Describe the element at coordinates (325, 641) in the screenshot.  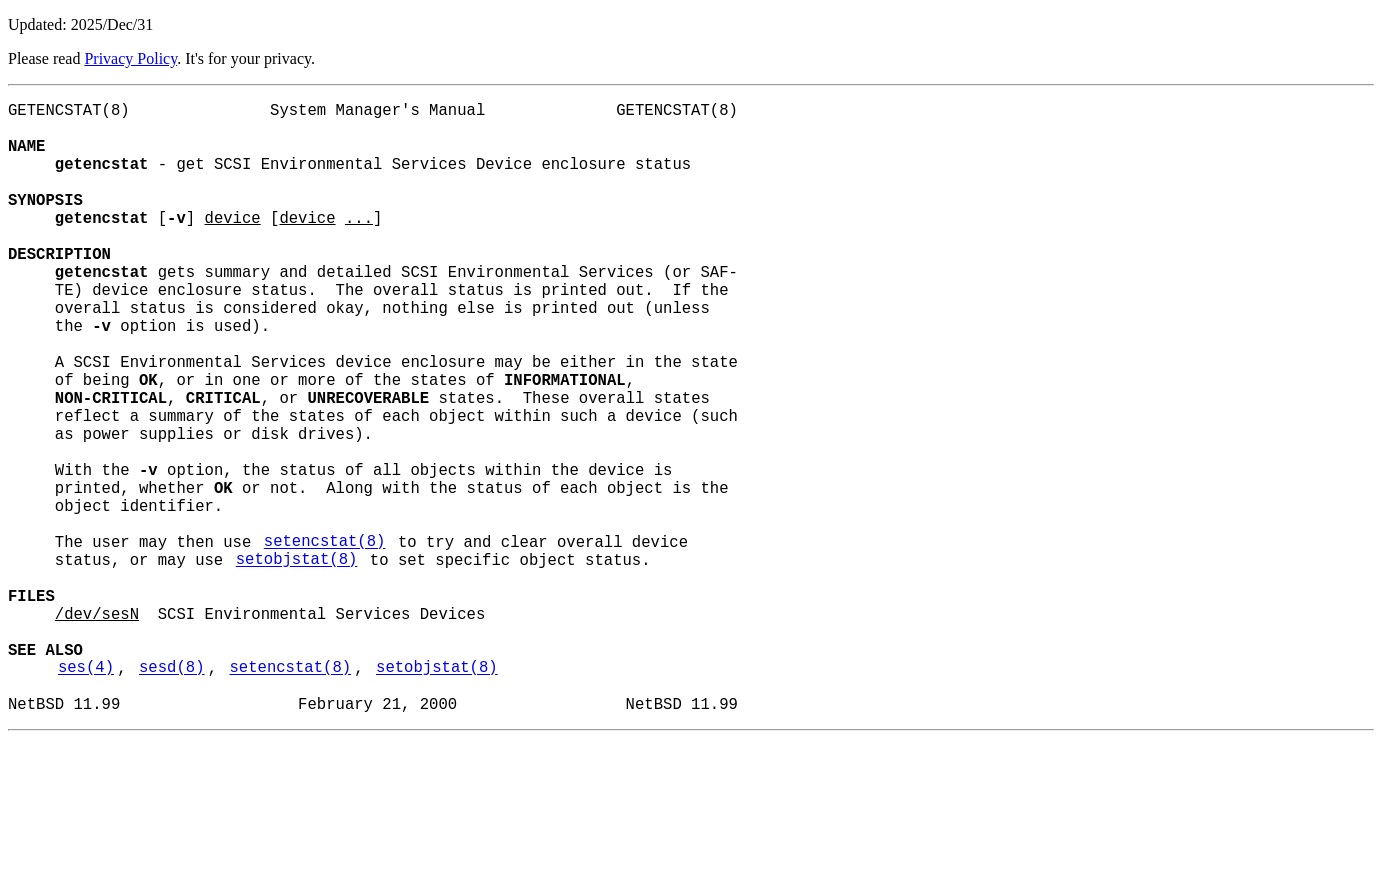
I see `setencstat(8)` at that location.